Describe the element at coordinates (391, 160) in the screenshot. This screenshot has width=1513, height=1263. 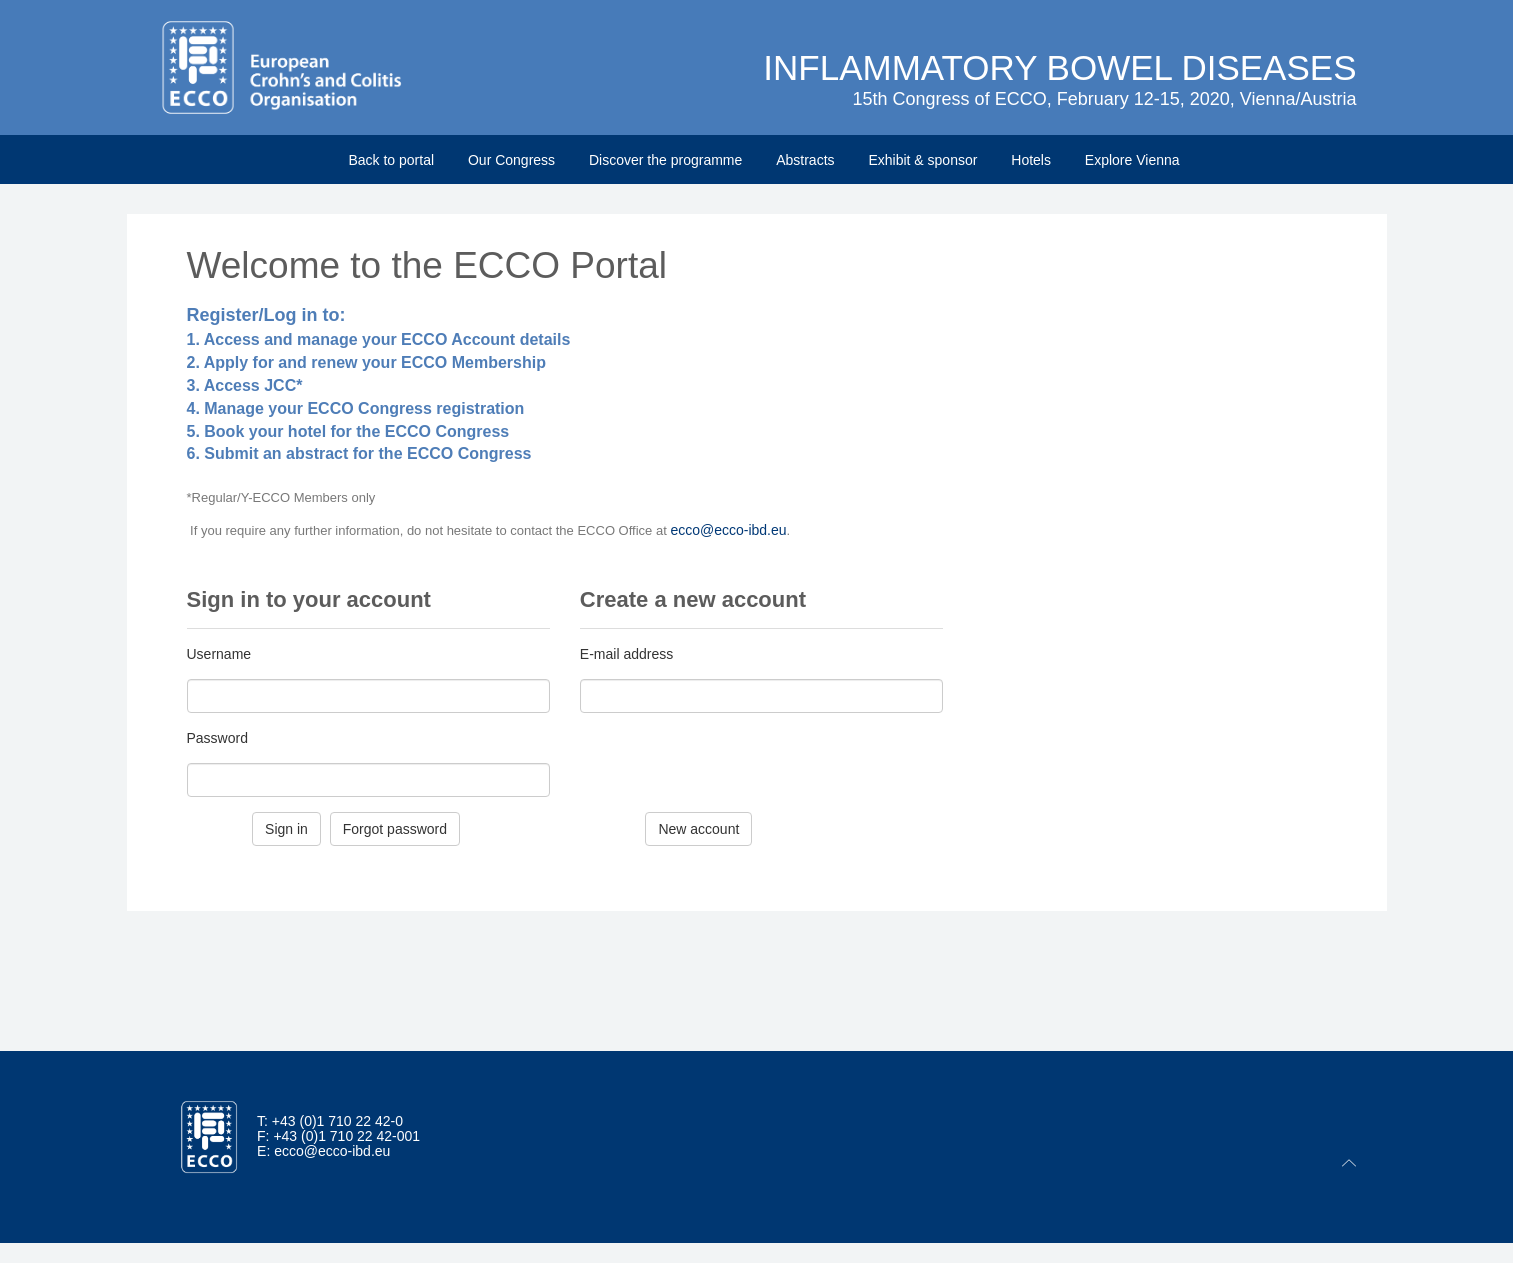
I see `Back to portal` at that location.